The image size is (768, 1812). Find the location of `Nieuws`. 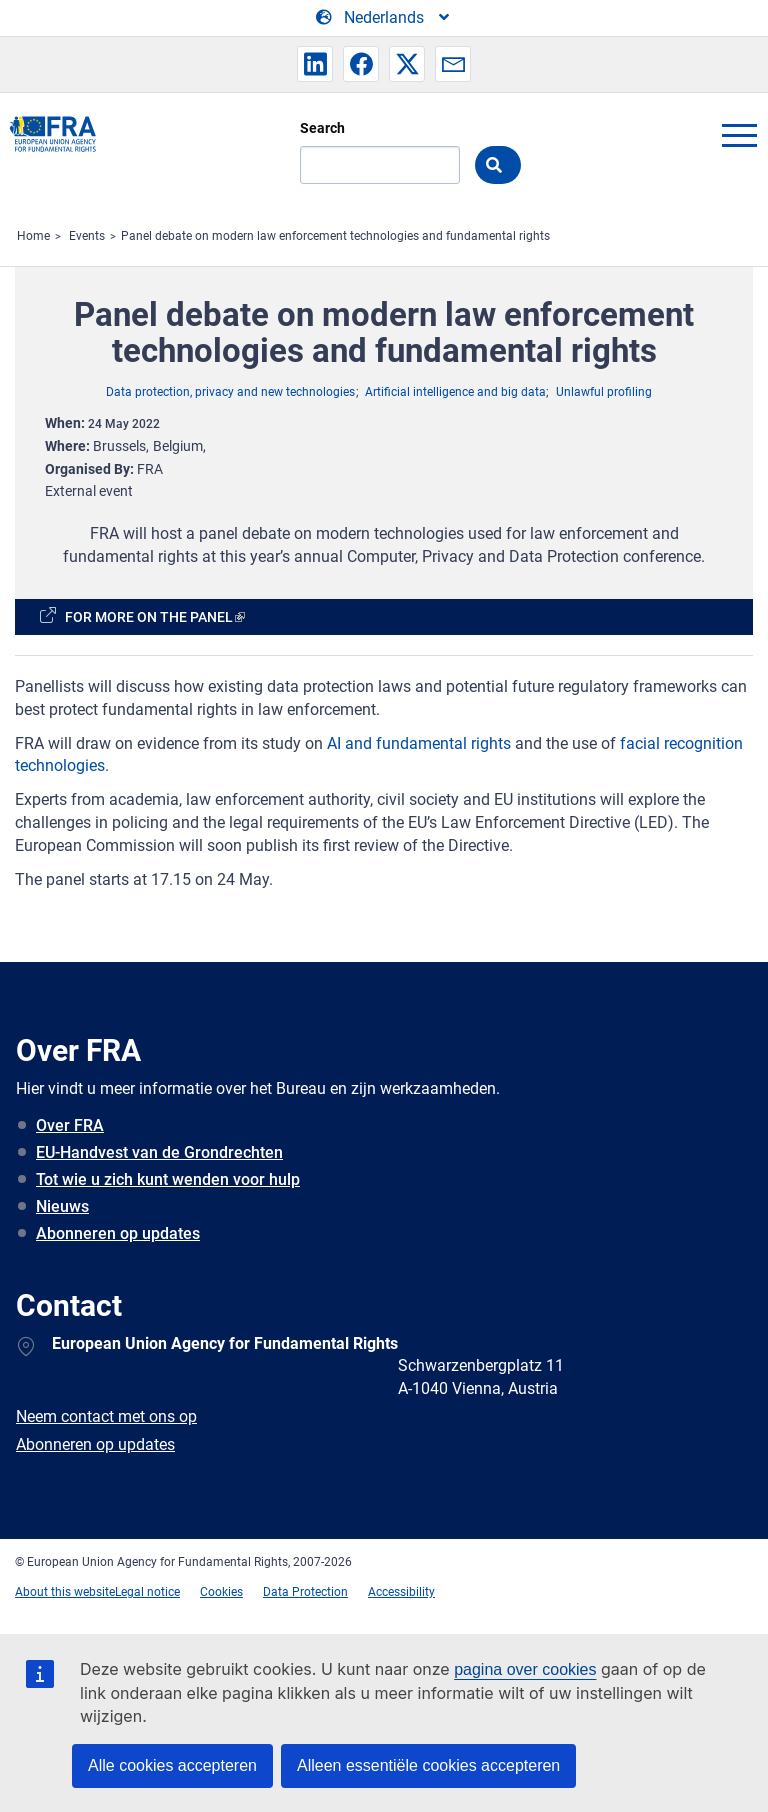

Nieuws is located at coordinates (62, 1206).